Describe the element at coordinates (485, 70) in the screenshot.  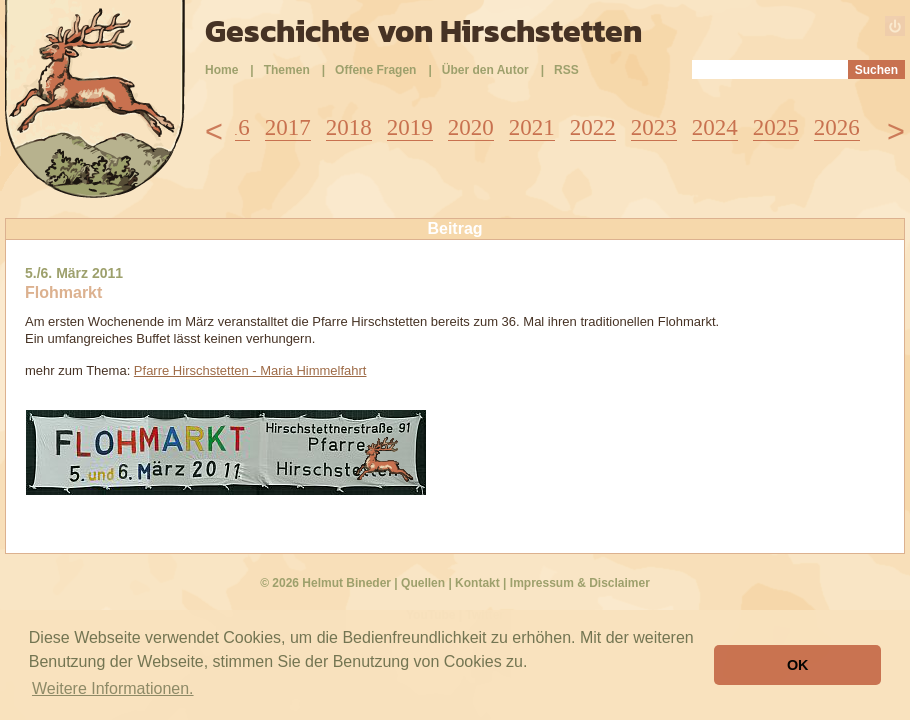
I see `Über den Autor` at that location.